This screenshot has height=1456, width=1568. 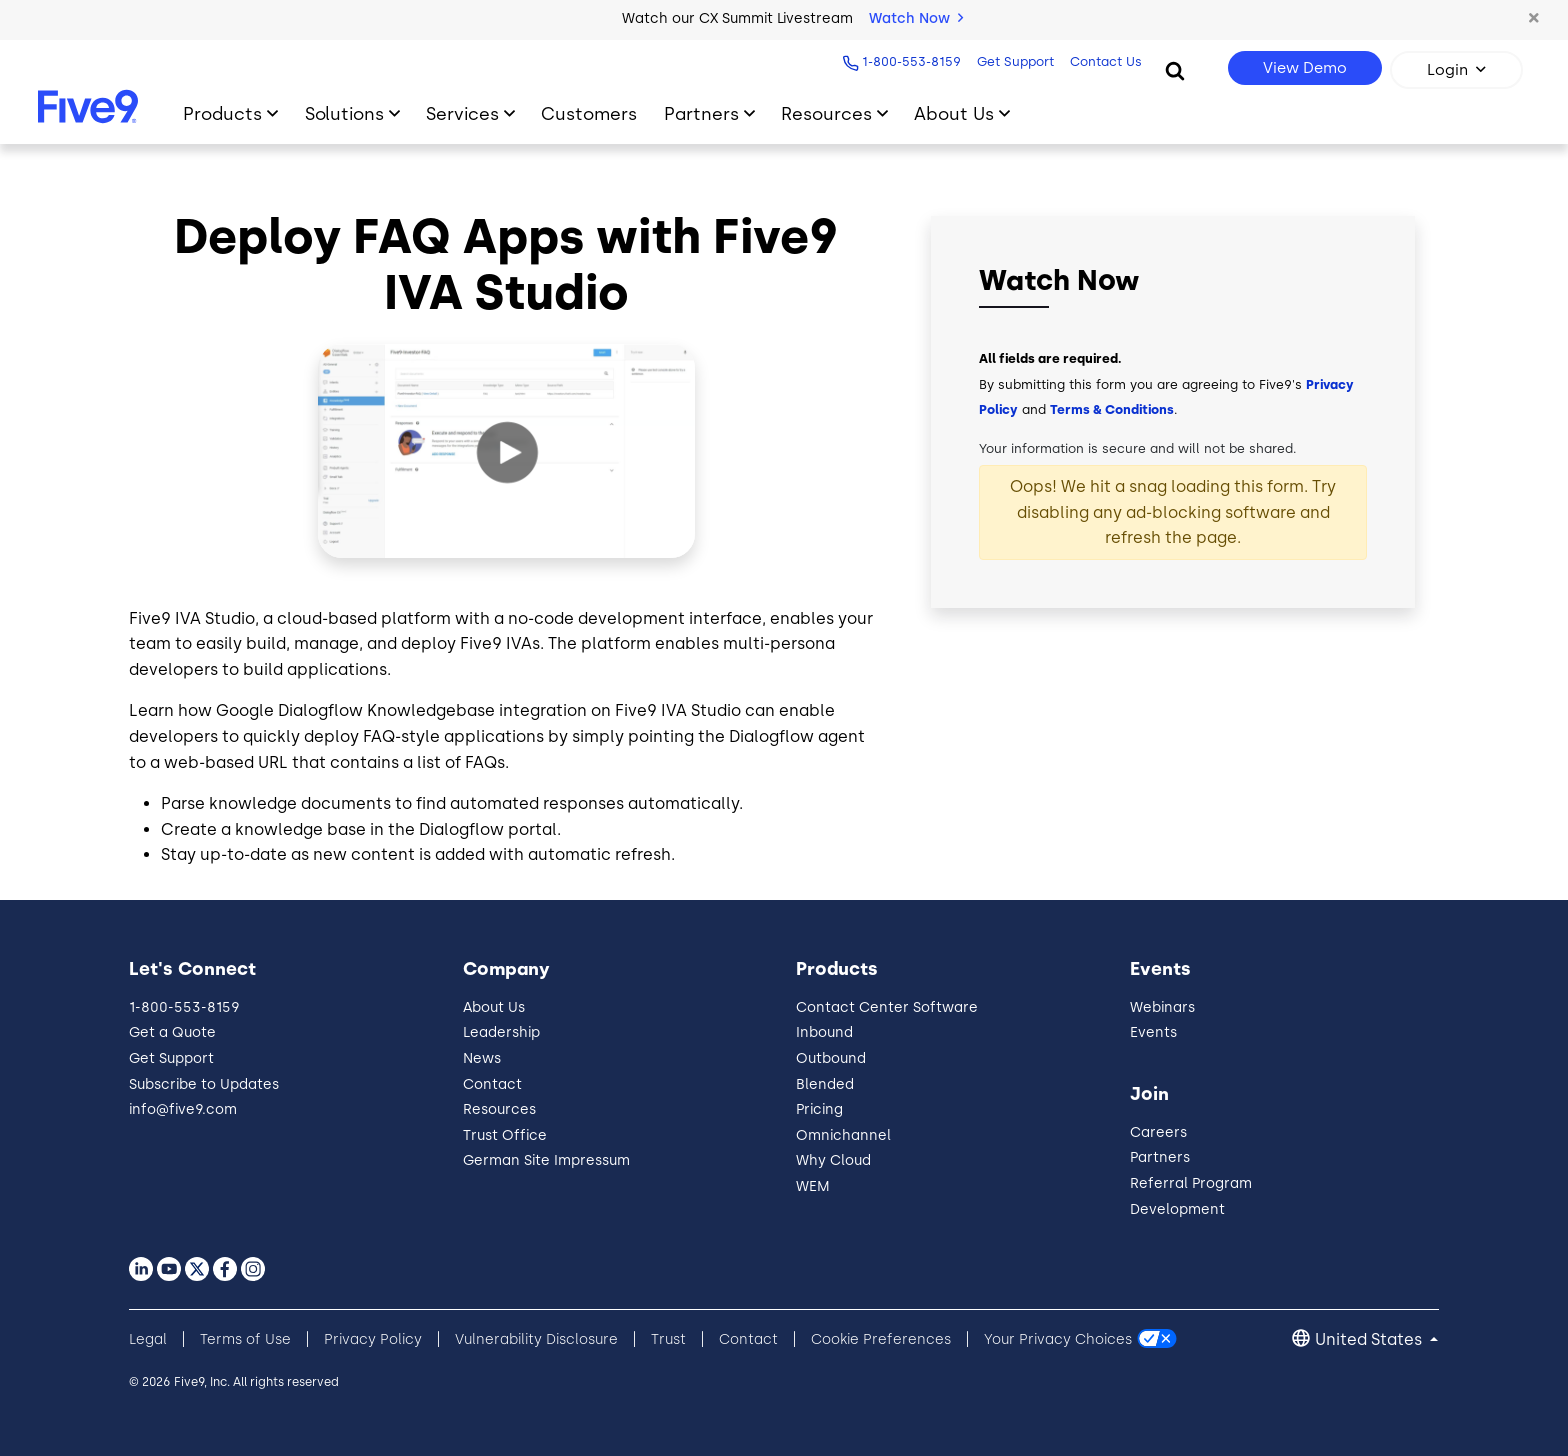 What do you see at coordinates (813, 1186) in the screenshot?
I see `WEM` at bounding box center [813, 1186].